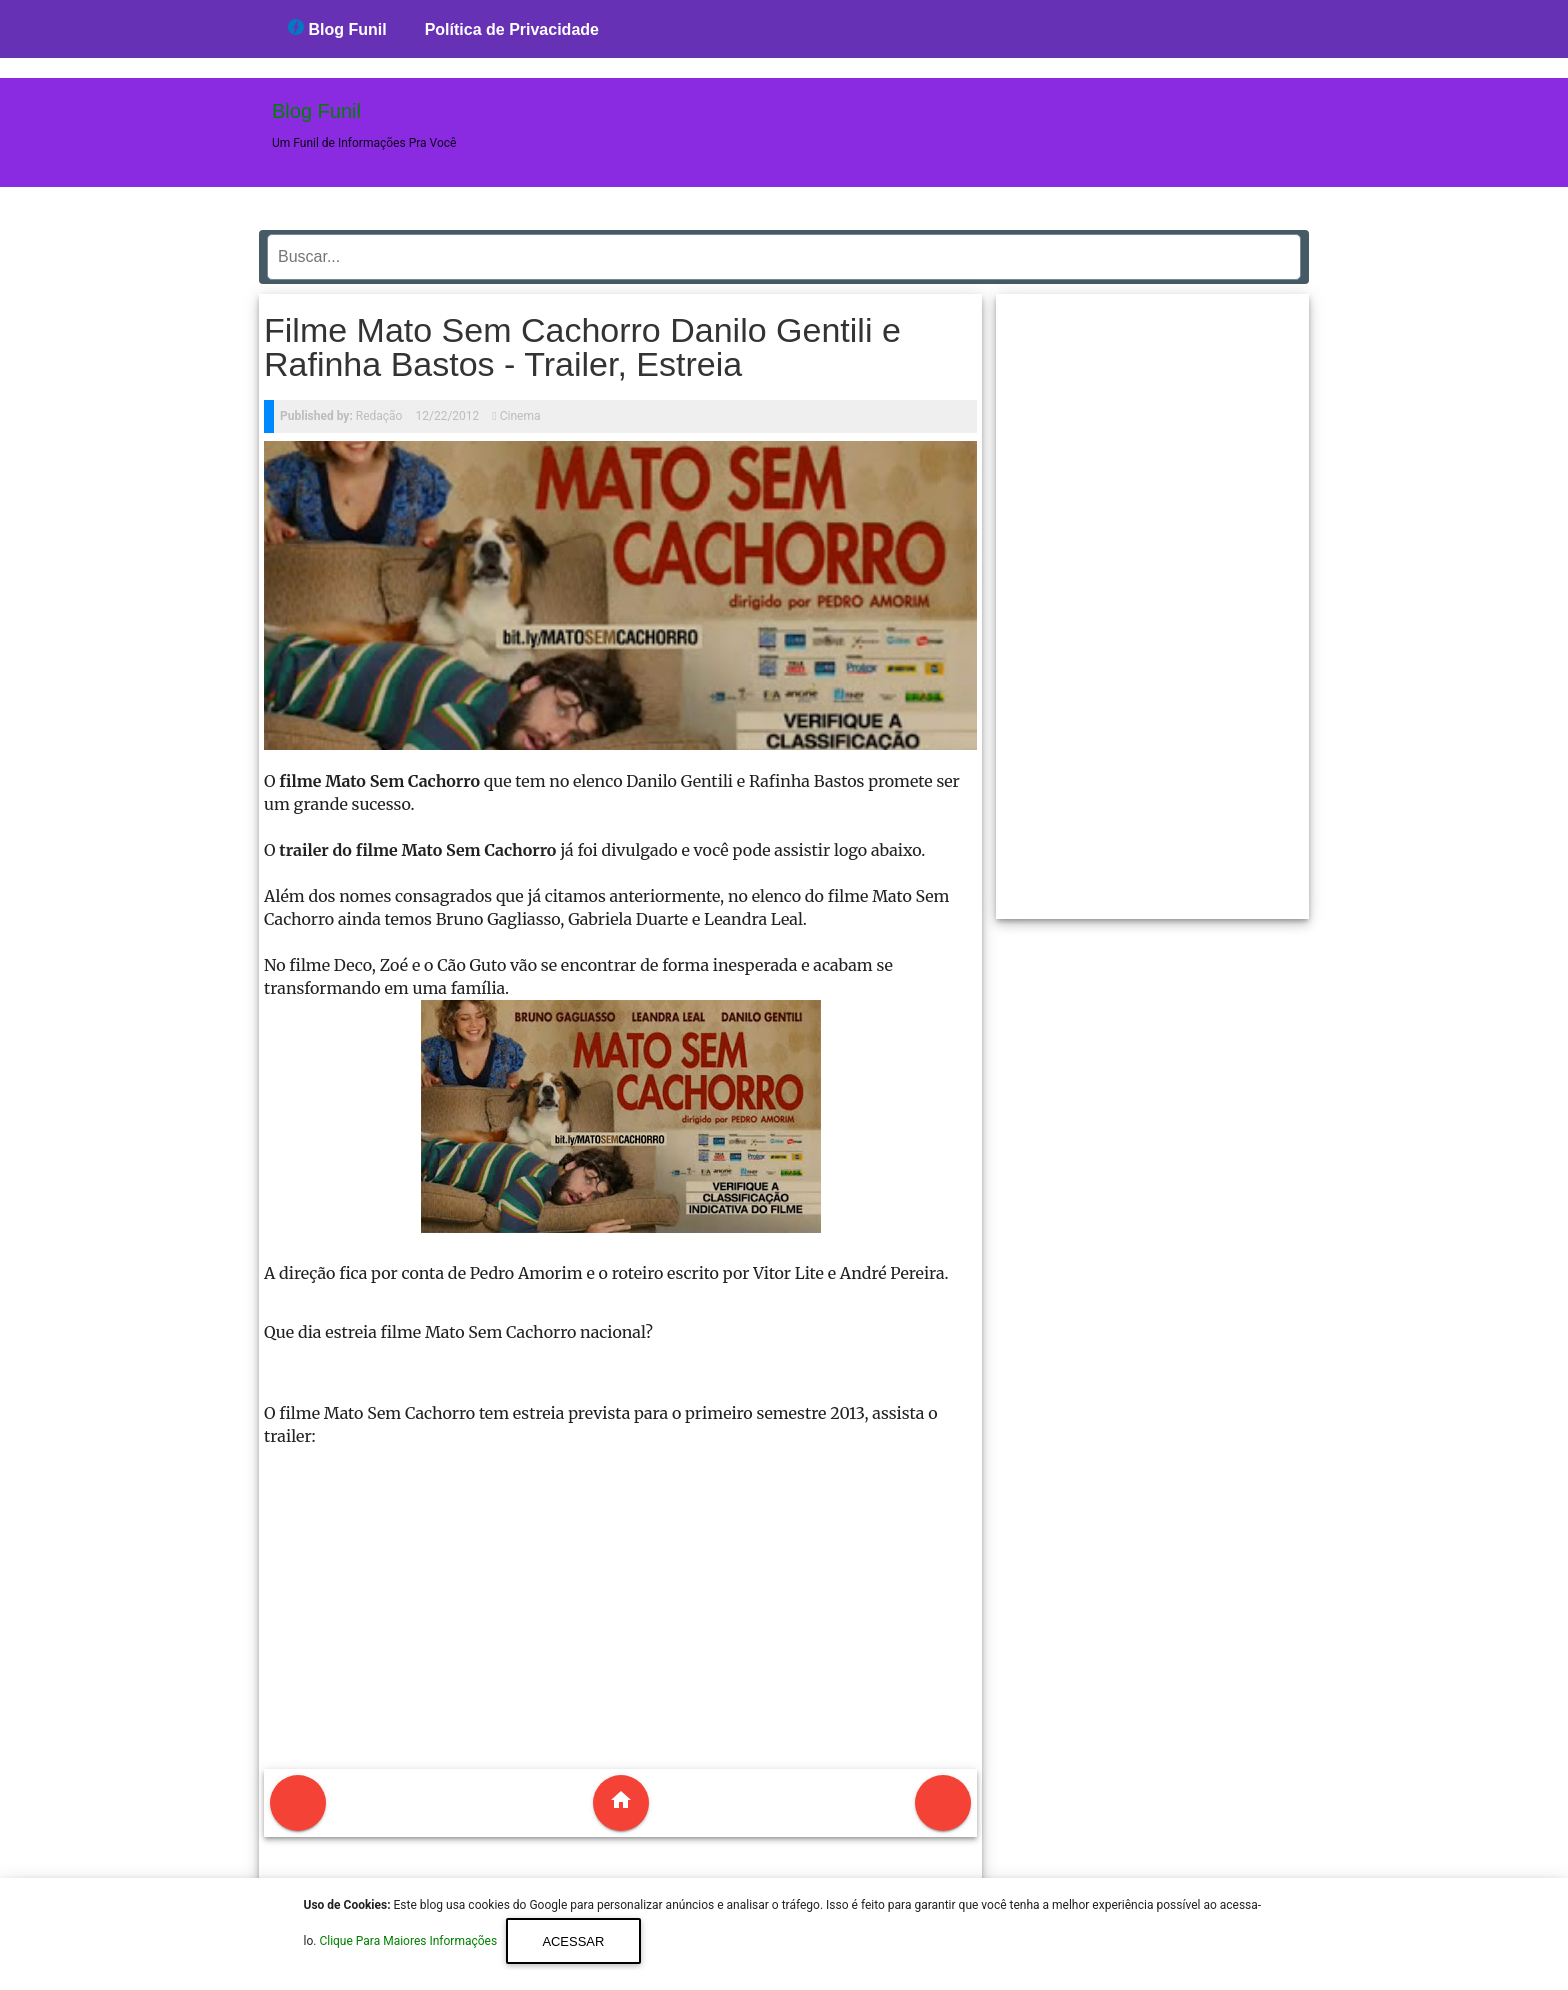 The width and height of the screenshot is (1568, 1990). Describe the element at coordinates (573, 1941) in the screenshot. I see `Acessar` at that location.